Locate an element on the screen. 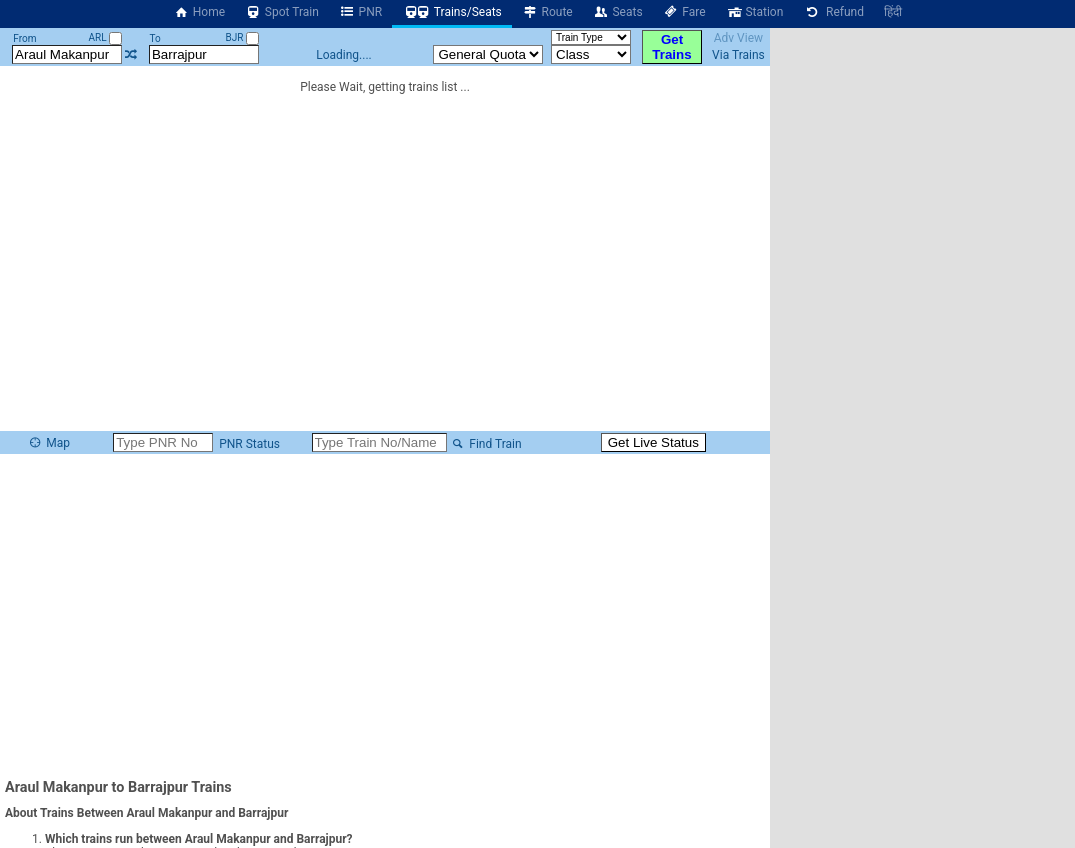 Image resolution: width=1075 pixels, height=848 pixels. Seats is located at coordinates (618, 12).